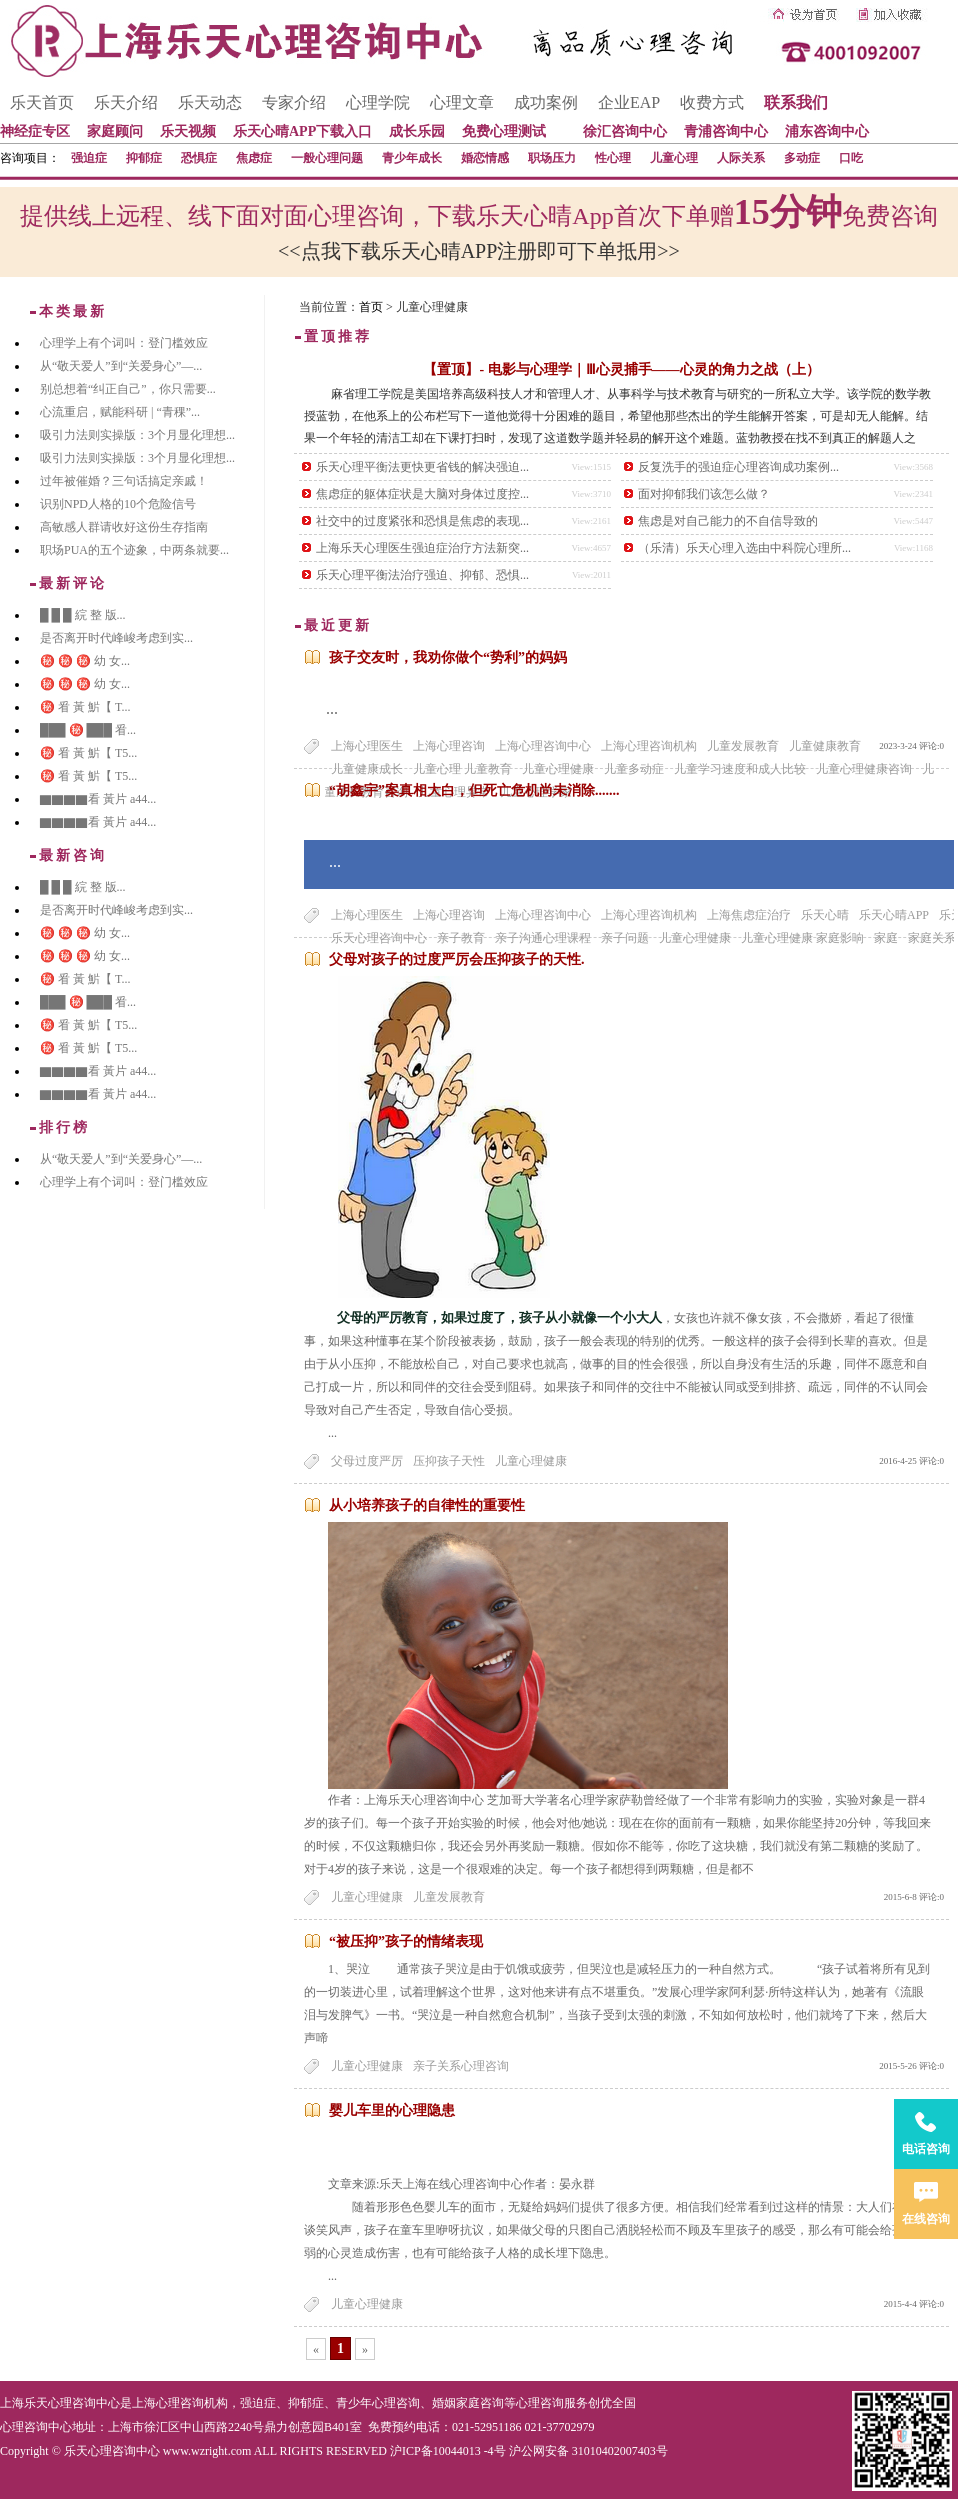 This screenshot has width=958, height=2499. What do you see at coordinates (60, 2403) in the screenshot?
I see `上海乐天心理咨询中心` at bounding box center [60, 2403].